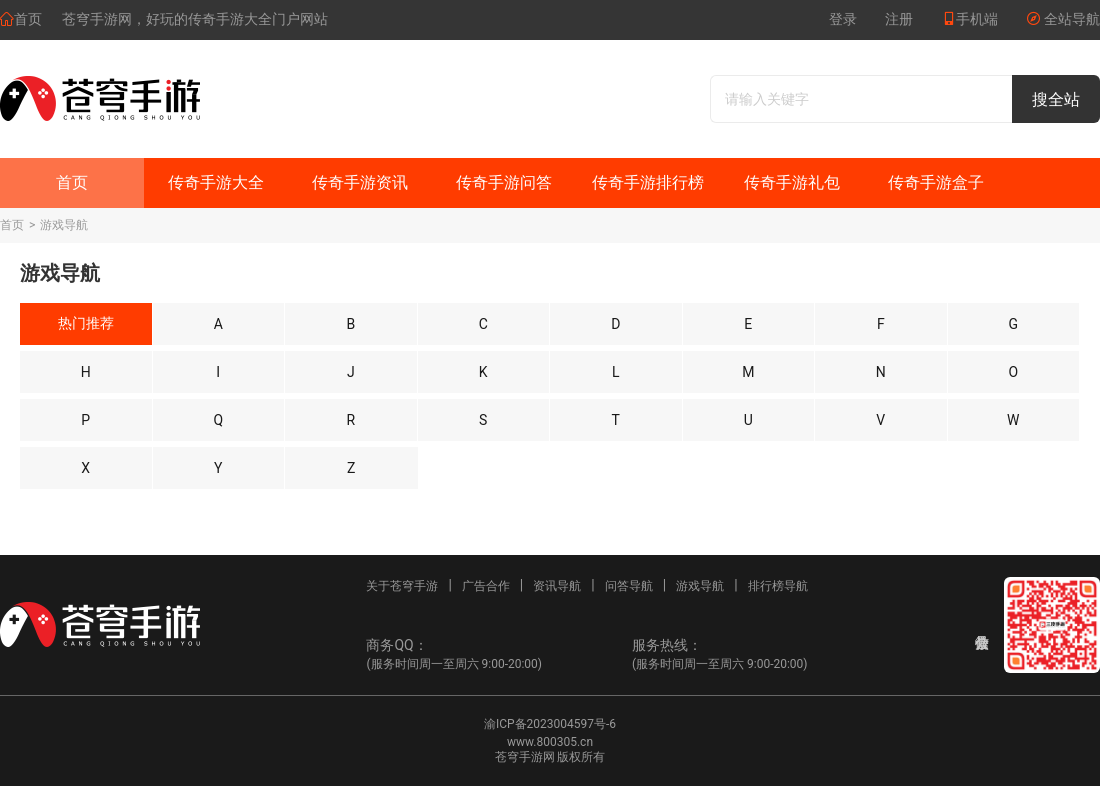 The height and width of the screenshot is (786, 1100). I want to click on 传奇手游问答, so click(504, 182).